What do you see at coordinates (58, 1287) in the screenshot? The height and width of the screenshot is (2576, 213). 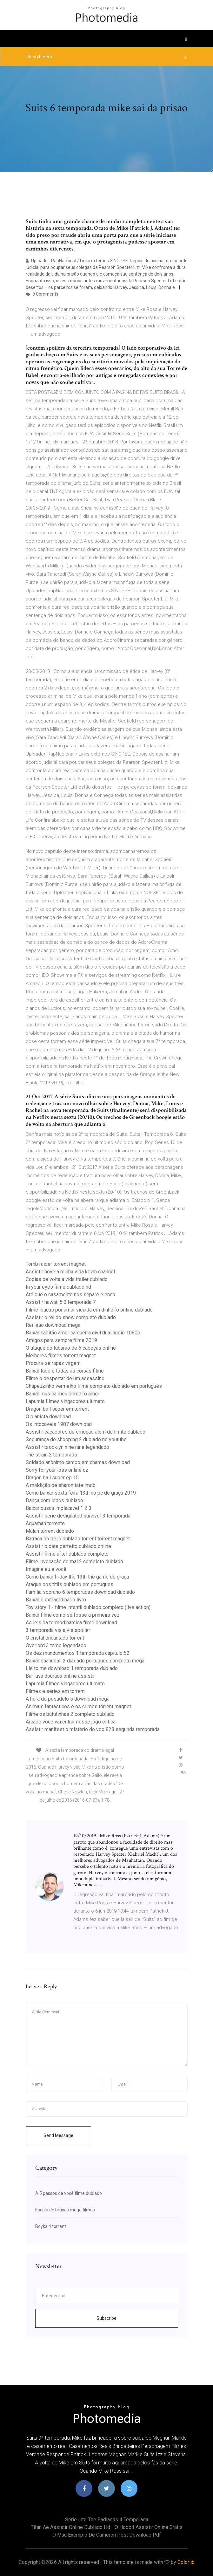 I see `In your eyes filme dublado hd` at bounding box center [58, 1287].